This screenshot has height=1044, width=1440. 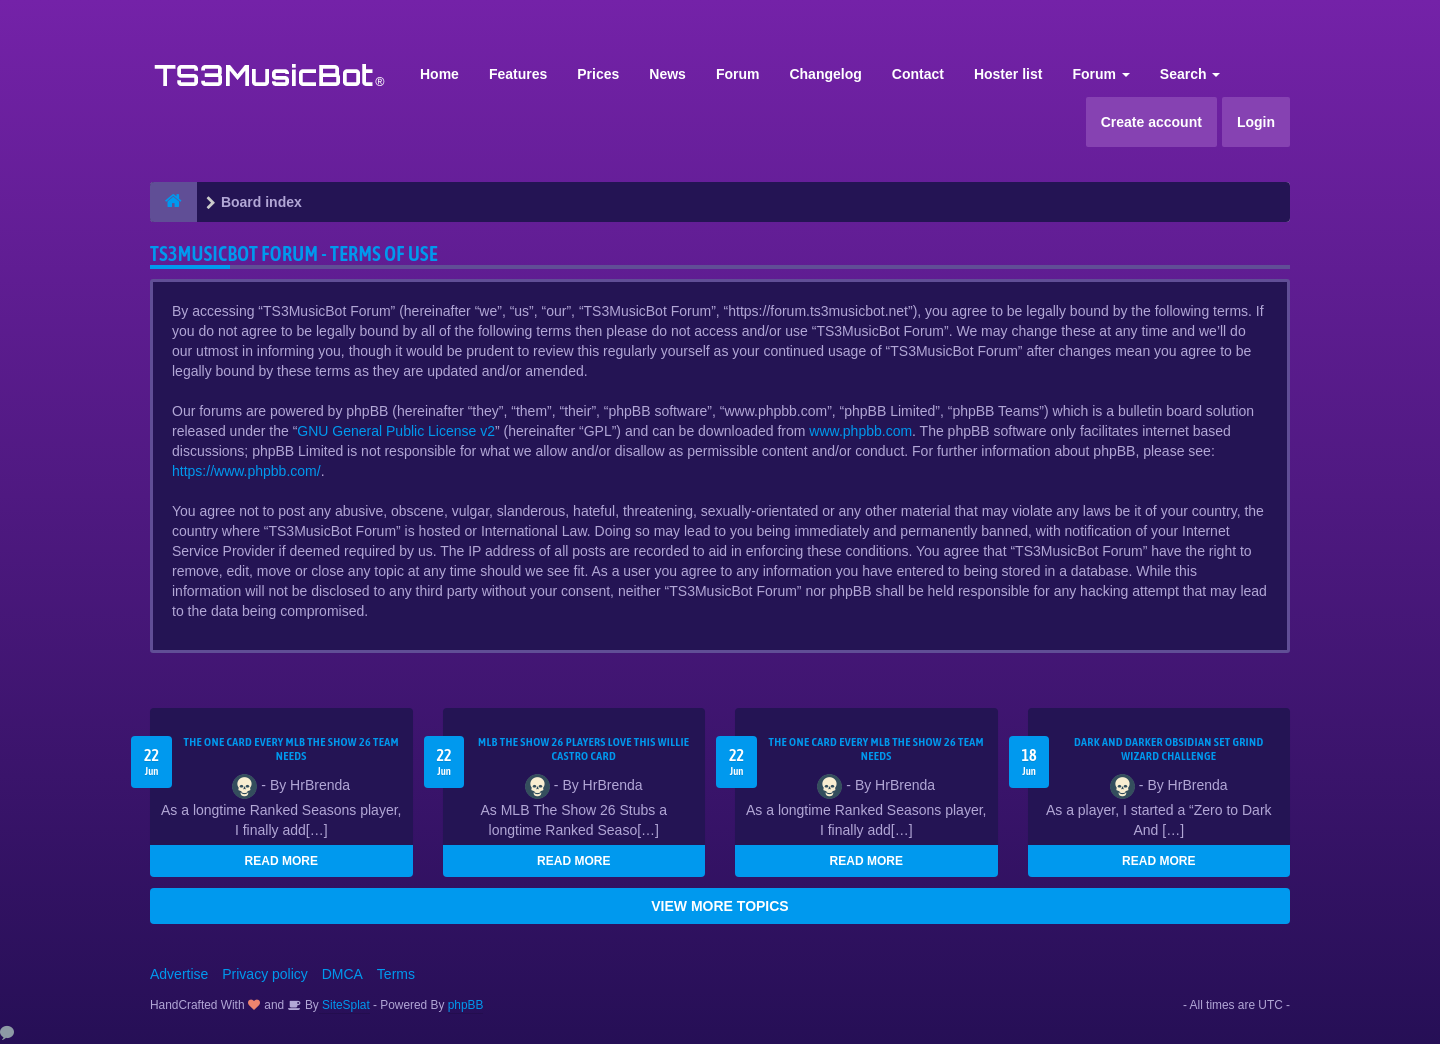 I want to click on Contact, so click(x=918, y=74).